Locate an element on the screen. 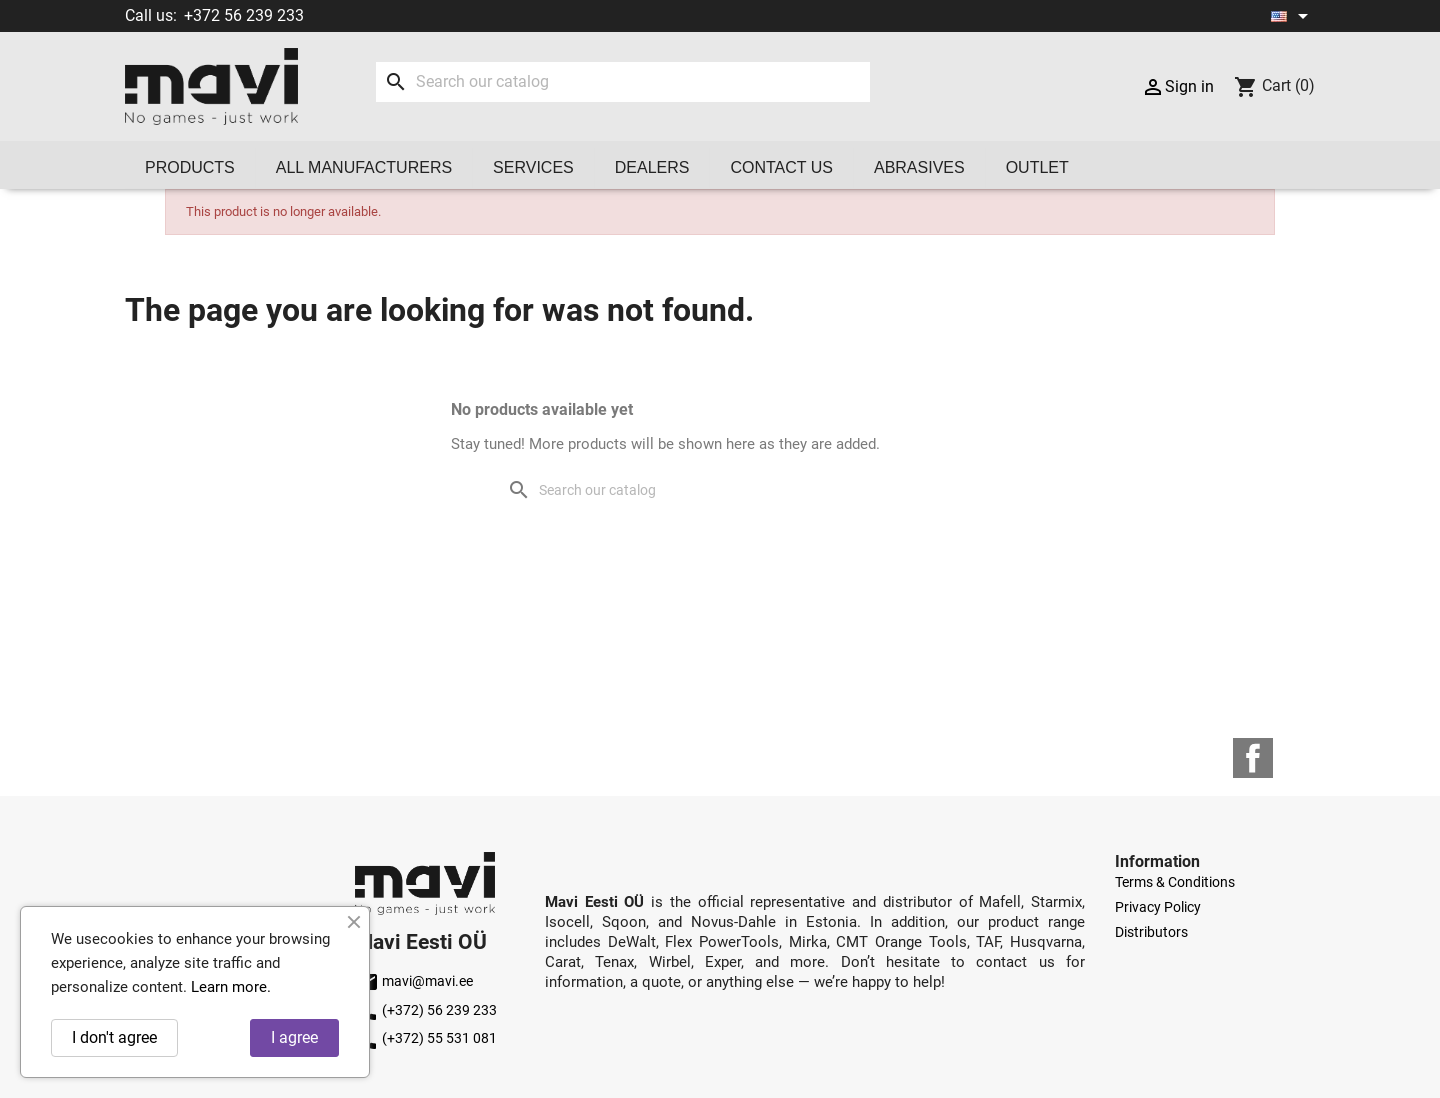 The height and width of the screenshot is (1098, 1440). All manufacturers is located at coordinates (364, 167).